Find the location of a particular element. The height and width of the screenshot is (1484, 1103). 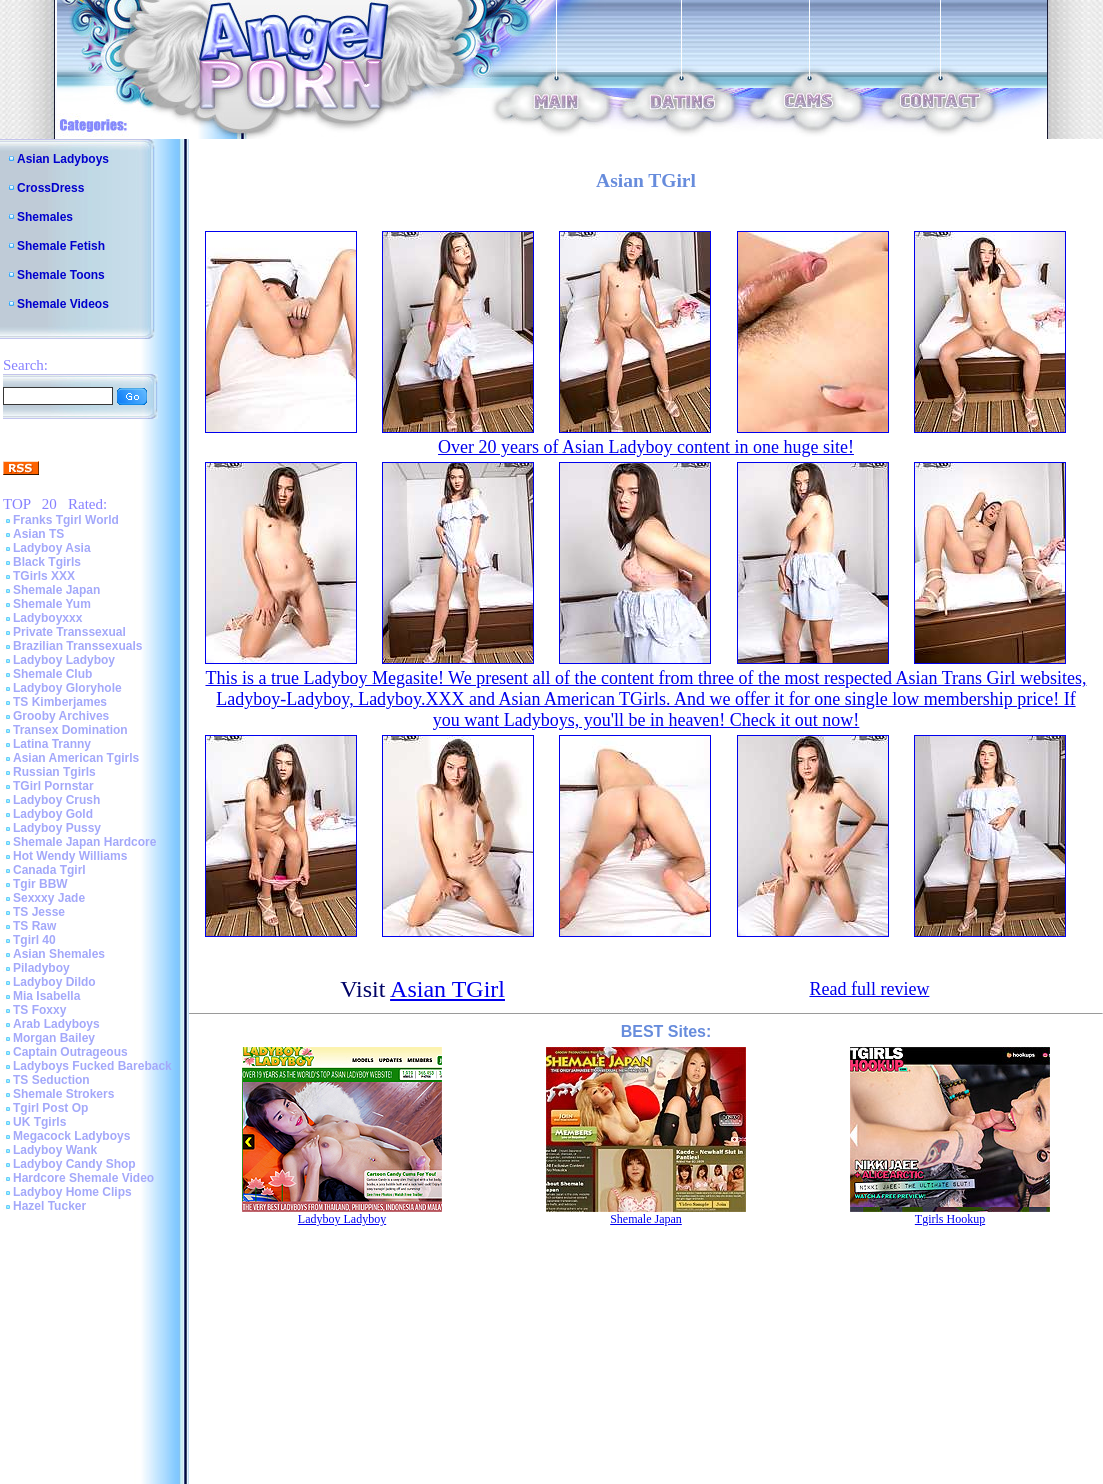

Sexxxy Jade is located at coordinates (49, 898).